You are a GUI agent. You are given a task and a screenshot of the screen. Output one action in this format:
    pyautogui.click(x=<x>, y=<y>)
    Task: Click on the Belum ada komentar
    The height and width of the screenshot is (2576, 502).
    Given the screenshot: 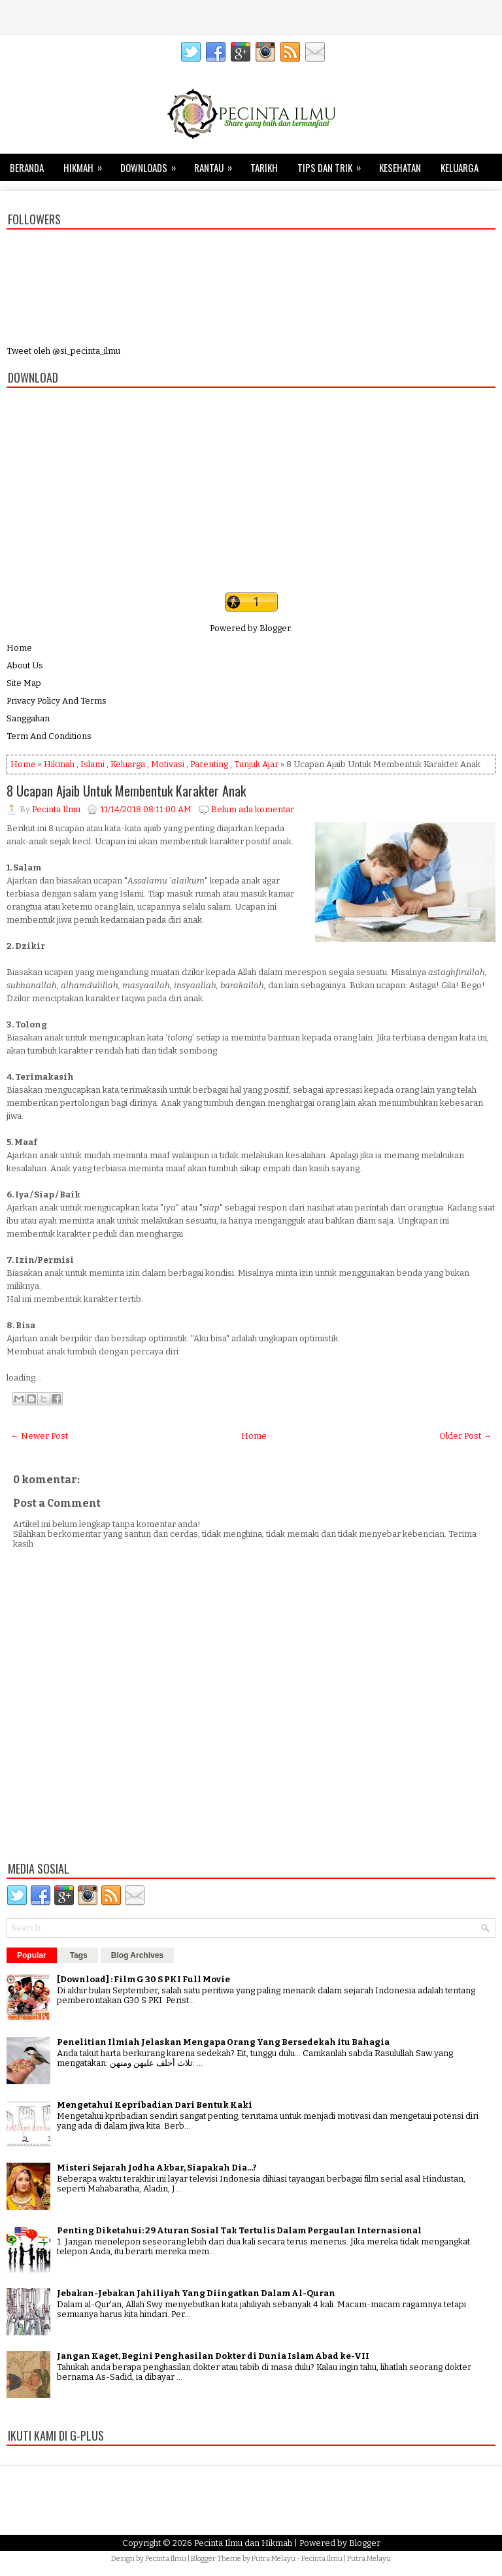 What is the action you would take?
    pyautogui.click(x=252, y=809)
    